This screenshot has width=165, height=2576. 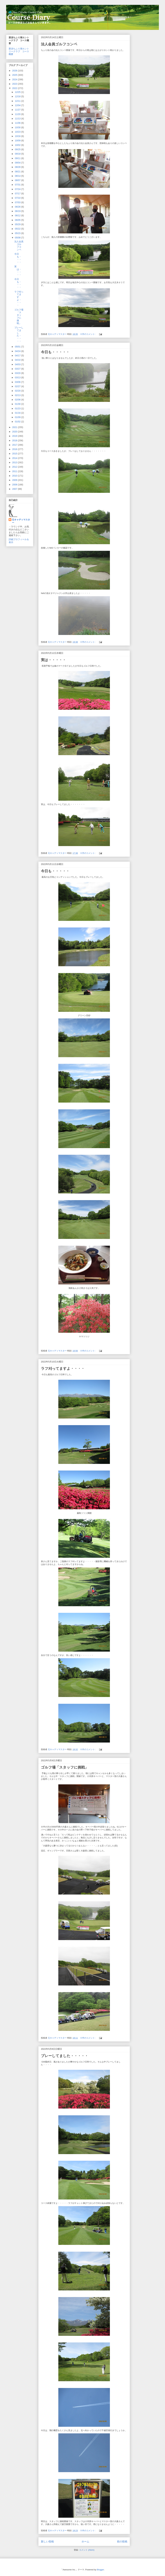 What do you see at coordinates (18, 180) in the screenshot?
I see `08/07` at bounding box center [18, 180].